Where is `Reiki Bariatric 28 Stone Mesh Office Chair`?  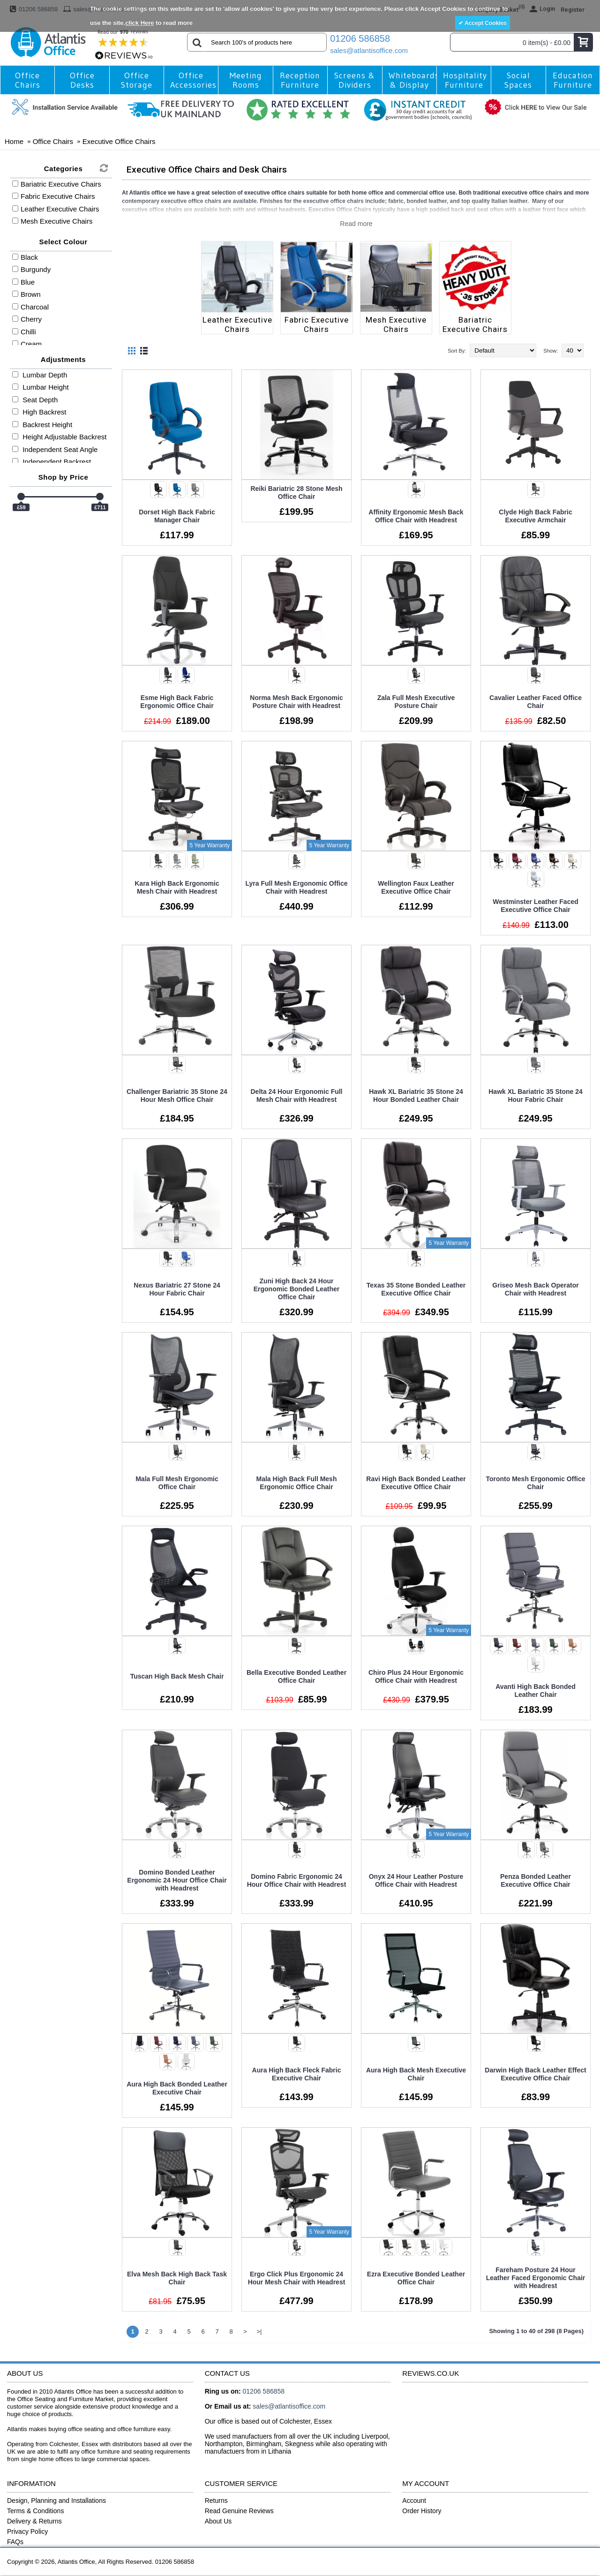
Reiki Bariatric 28 Stone Mesh Office Chair is located at coordinates (296, 492).